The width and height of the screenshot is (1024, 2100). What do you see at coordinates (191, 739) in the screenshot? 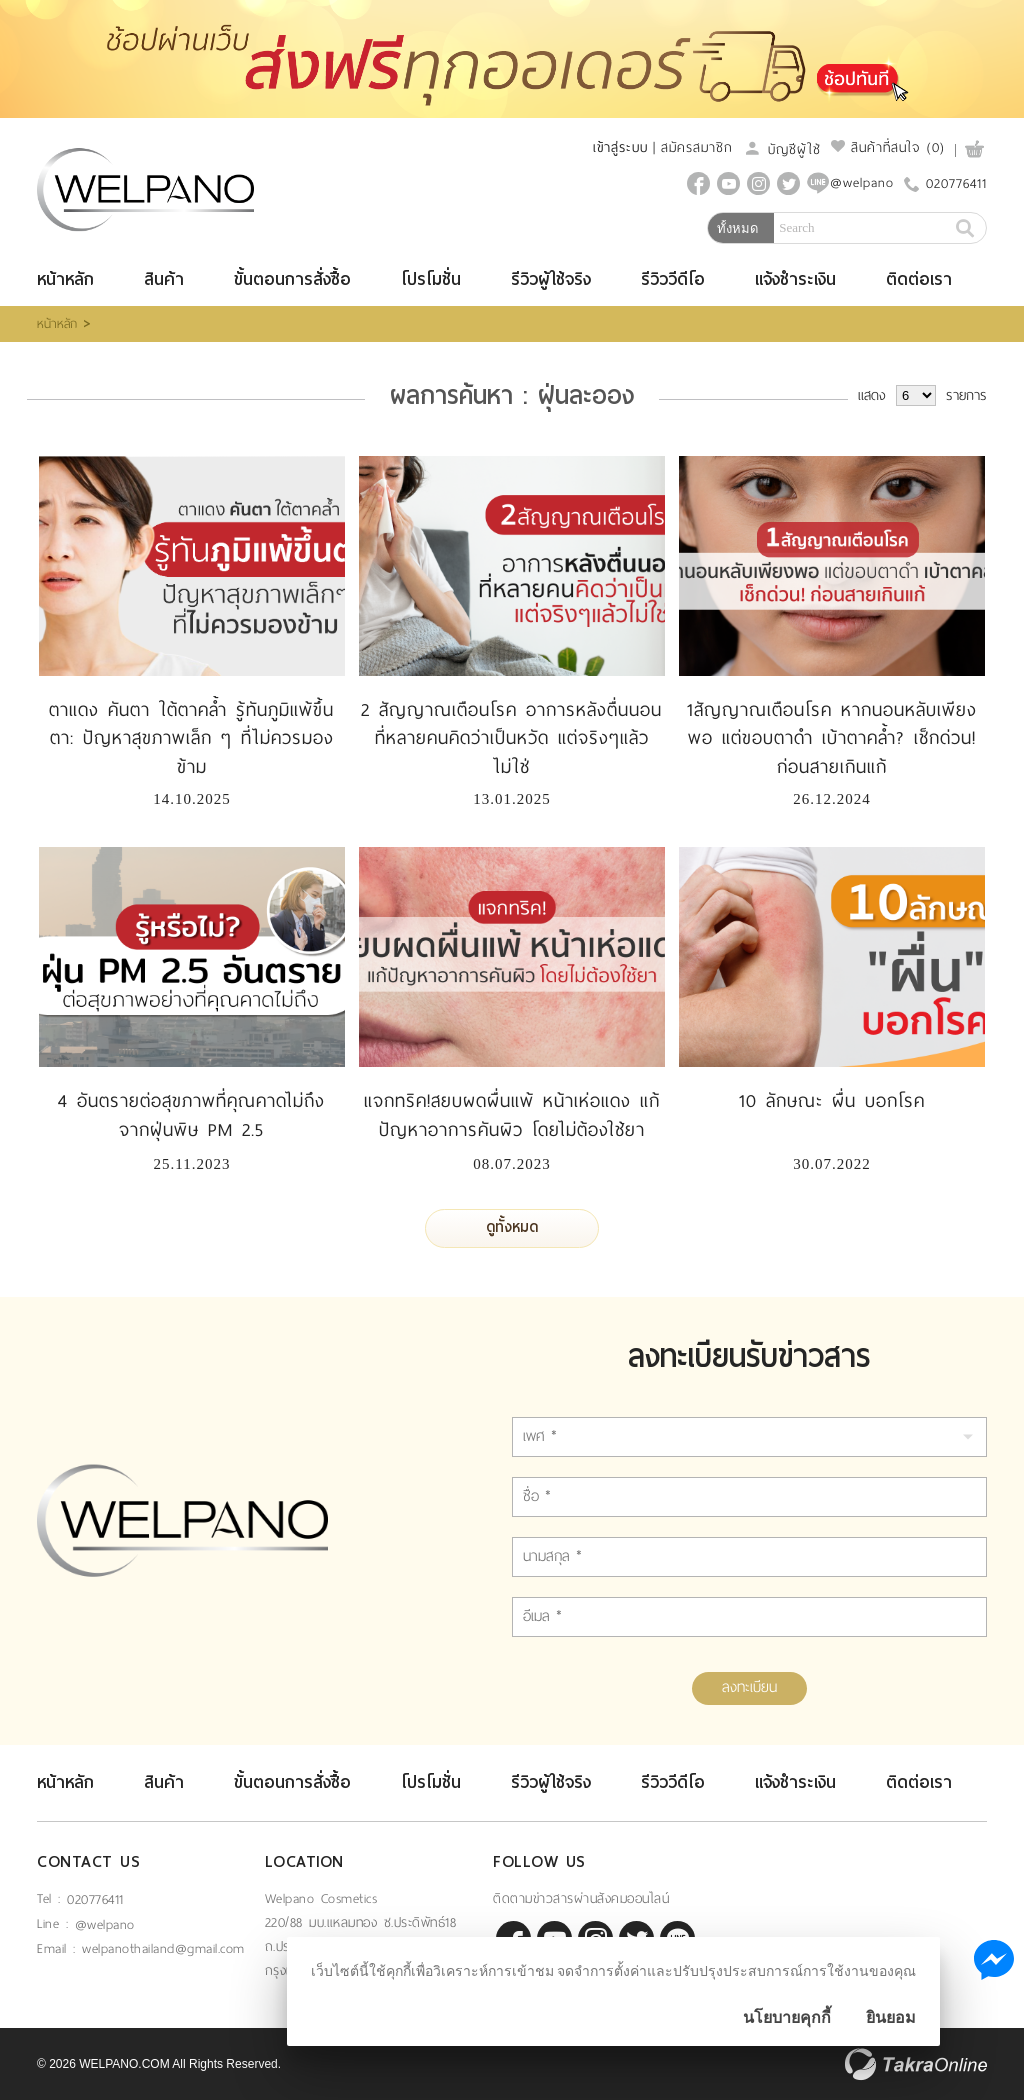
I see `ตาแดง คันตา ใต้ตาคล้ำ รู้ทันภูมิแพ้ขึ้นตา: ปัญหาสุขภาพเล็ก ๆ ที่ไม่ควรมองข้าม` at bounding box center [191, 739].